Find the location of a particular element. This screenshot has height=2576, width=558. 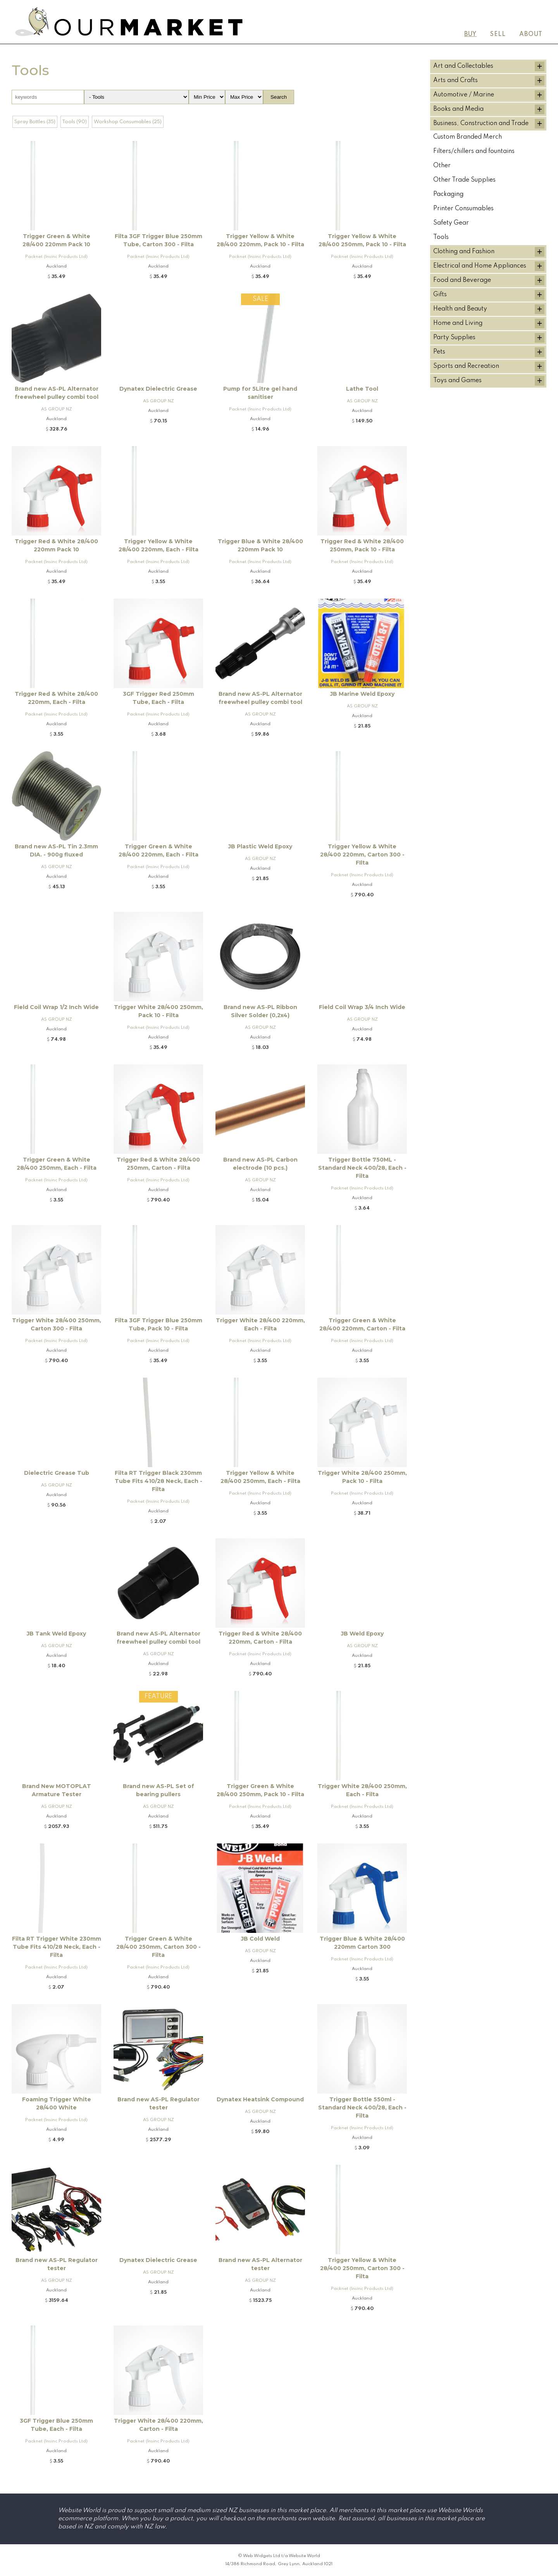

JB Plastic Weld Epoxy is located at coordinates (260, 846).